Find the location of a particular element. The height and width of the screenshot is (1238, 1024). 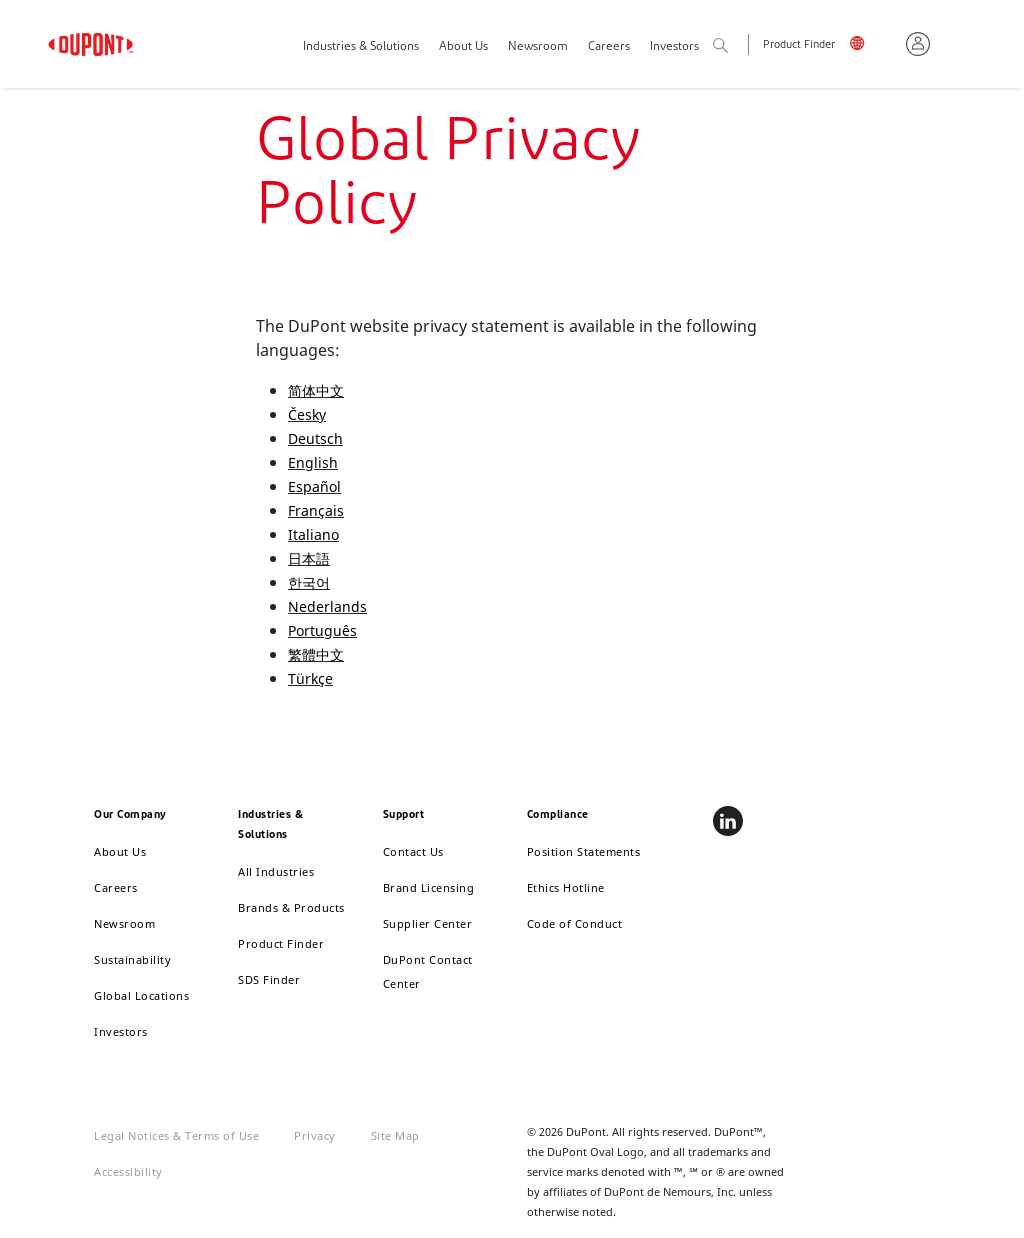

Français is located at coordinates (316, 510).